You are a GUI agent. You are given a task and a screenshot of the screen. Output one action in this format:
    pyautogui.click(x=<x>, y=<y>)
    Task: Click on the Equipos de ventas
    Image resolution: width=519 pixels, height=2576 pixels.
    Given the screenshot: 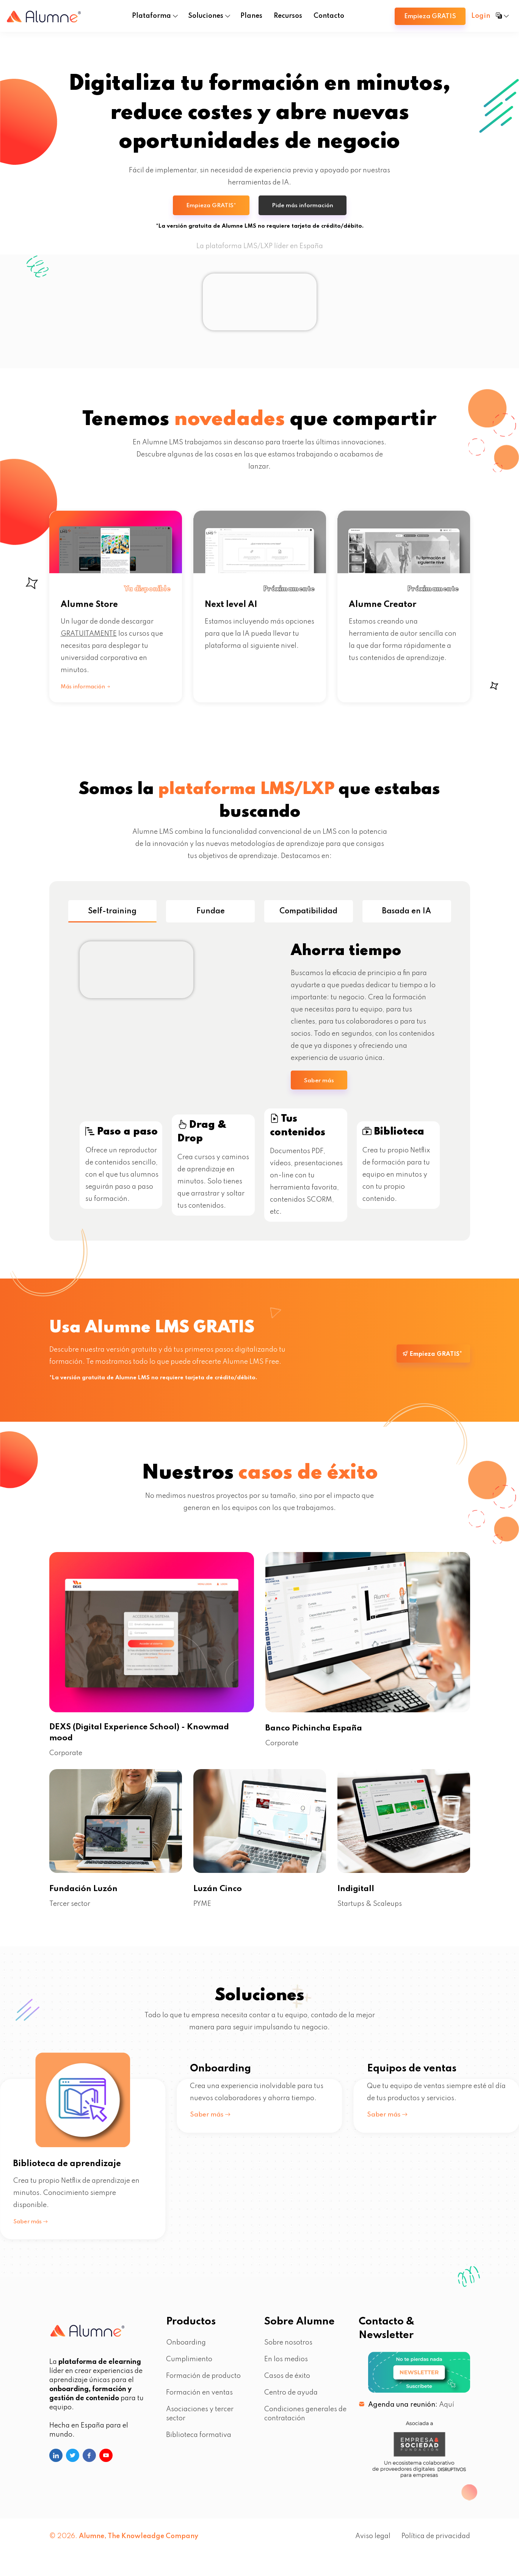 What is the action you would take?
    pyautogui.click(x=411, y=2171)
    